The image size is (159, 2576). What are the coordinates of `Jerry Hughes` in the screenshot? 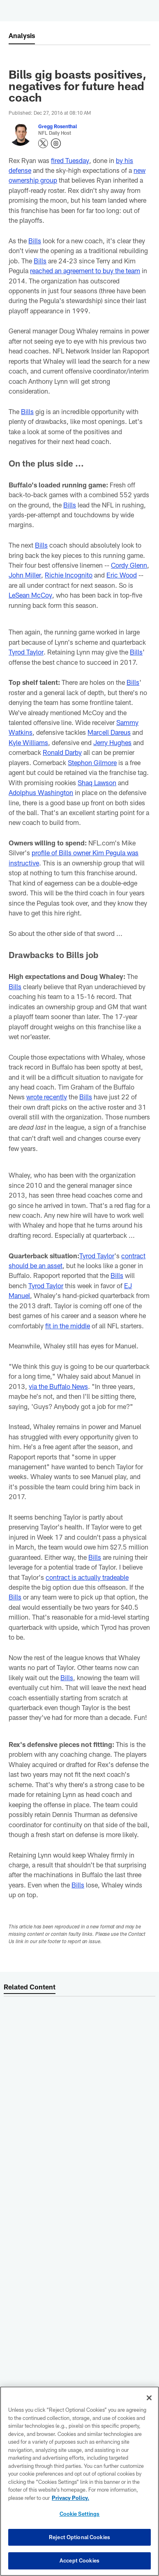 It's located at (112, 742).